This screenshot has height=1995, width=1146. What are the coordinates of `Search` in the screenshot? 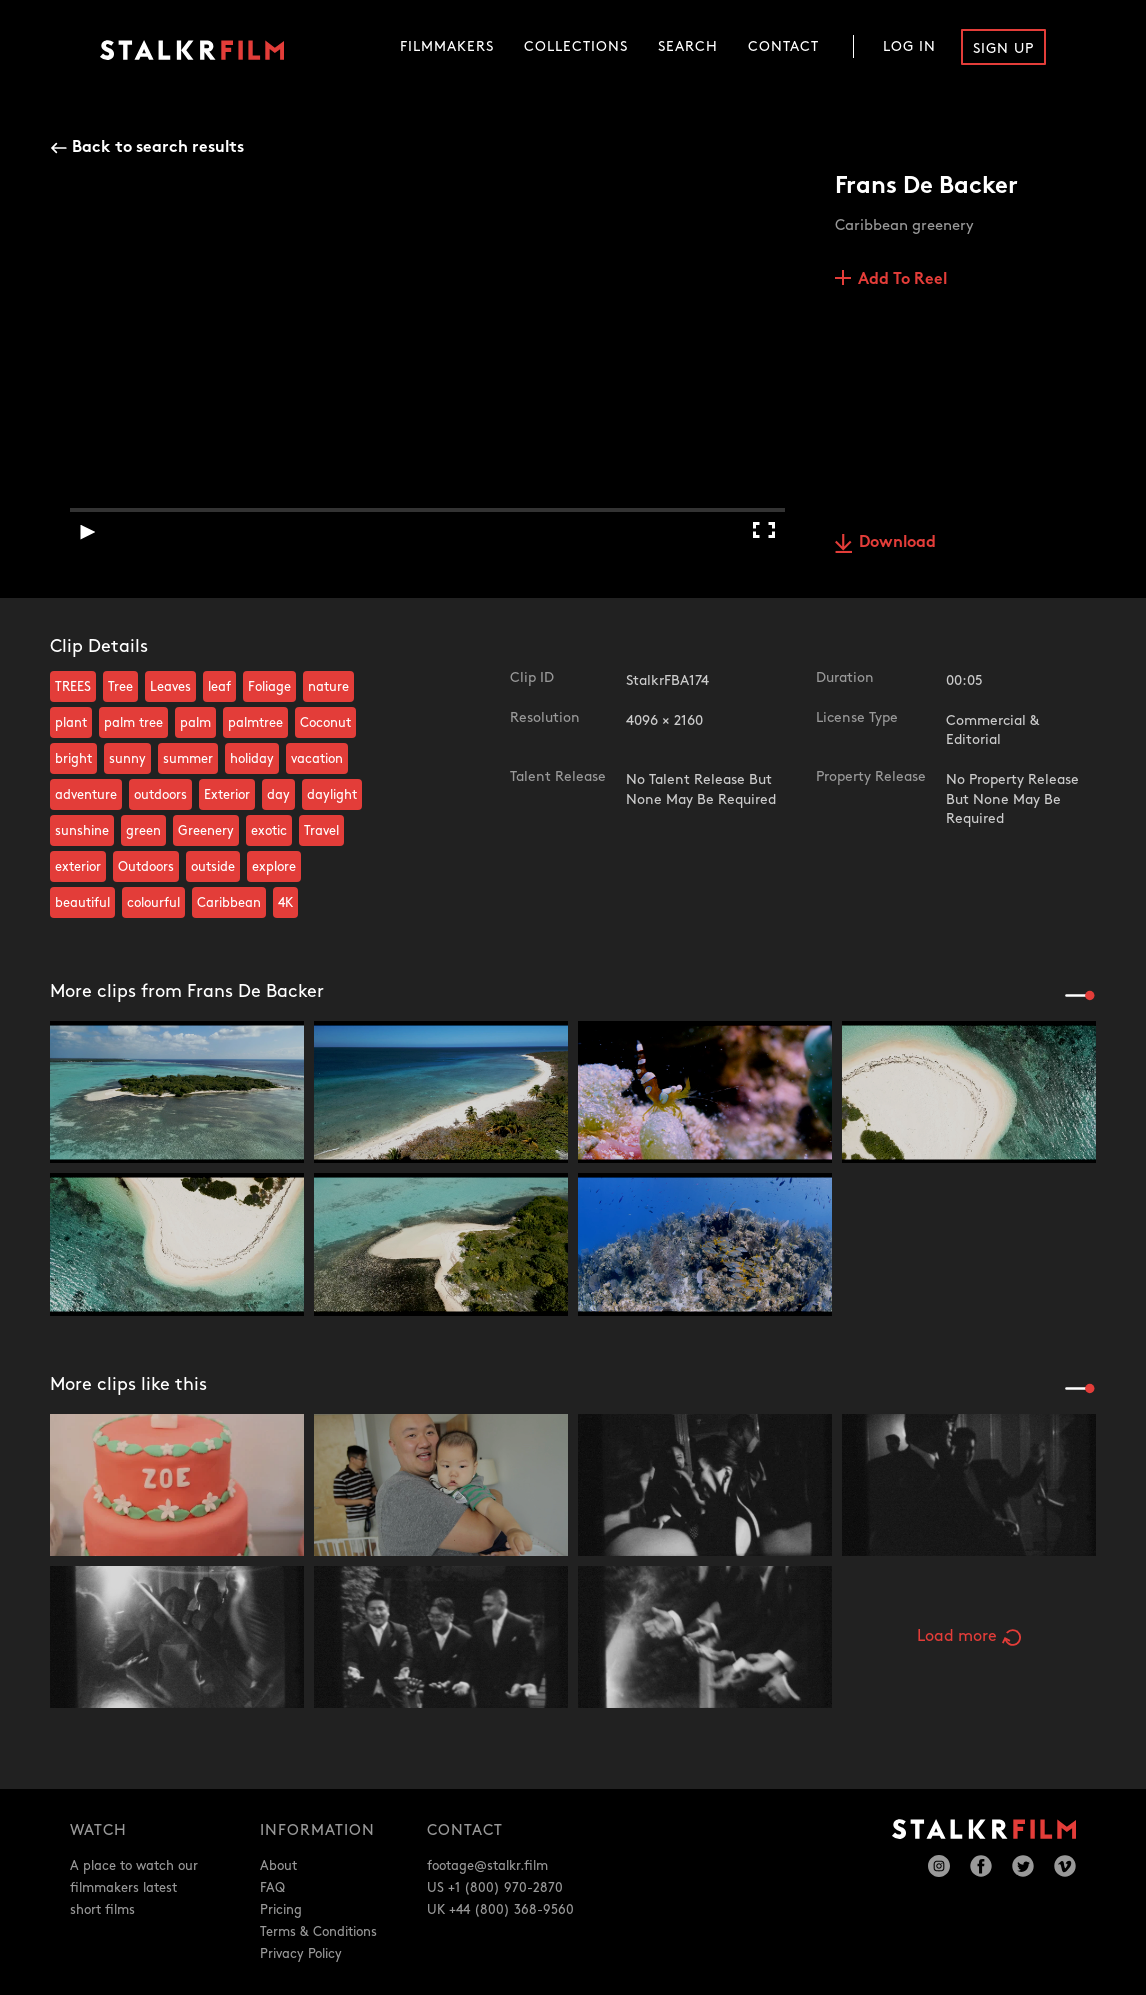 It's located at (688, 46).